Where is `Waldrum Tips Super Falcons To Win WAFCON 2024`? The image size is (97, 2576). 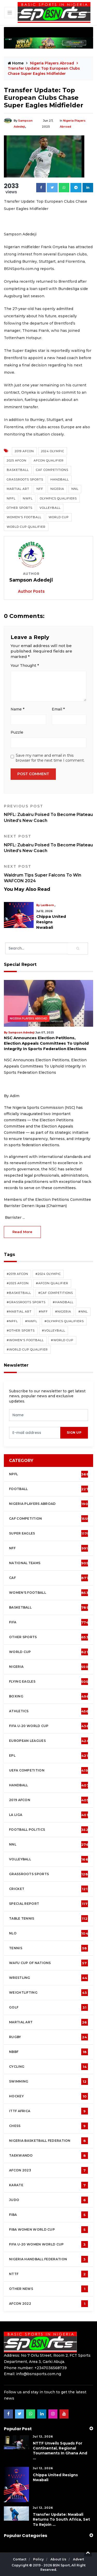
Waldrum Tips Super Falcons To Win WAFCON 2024 is located at coordinates (48, 873).